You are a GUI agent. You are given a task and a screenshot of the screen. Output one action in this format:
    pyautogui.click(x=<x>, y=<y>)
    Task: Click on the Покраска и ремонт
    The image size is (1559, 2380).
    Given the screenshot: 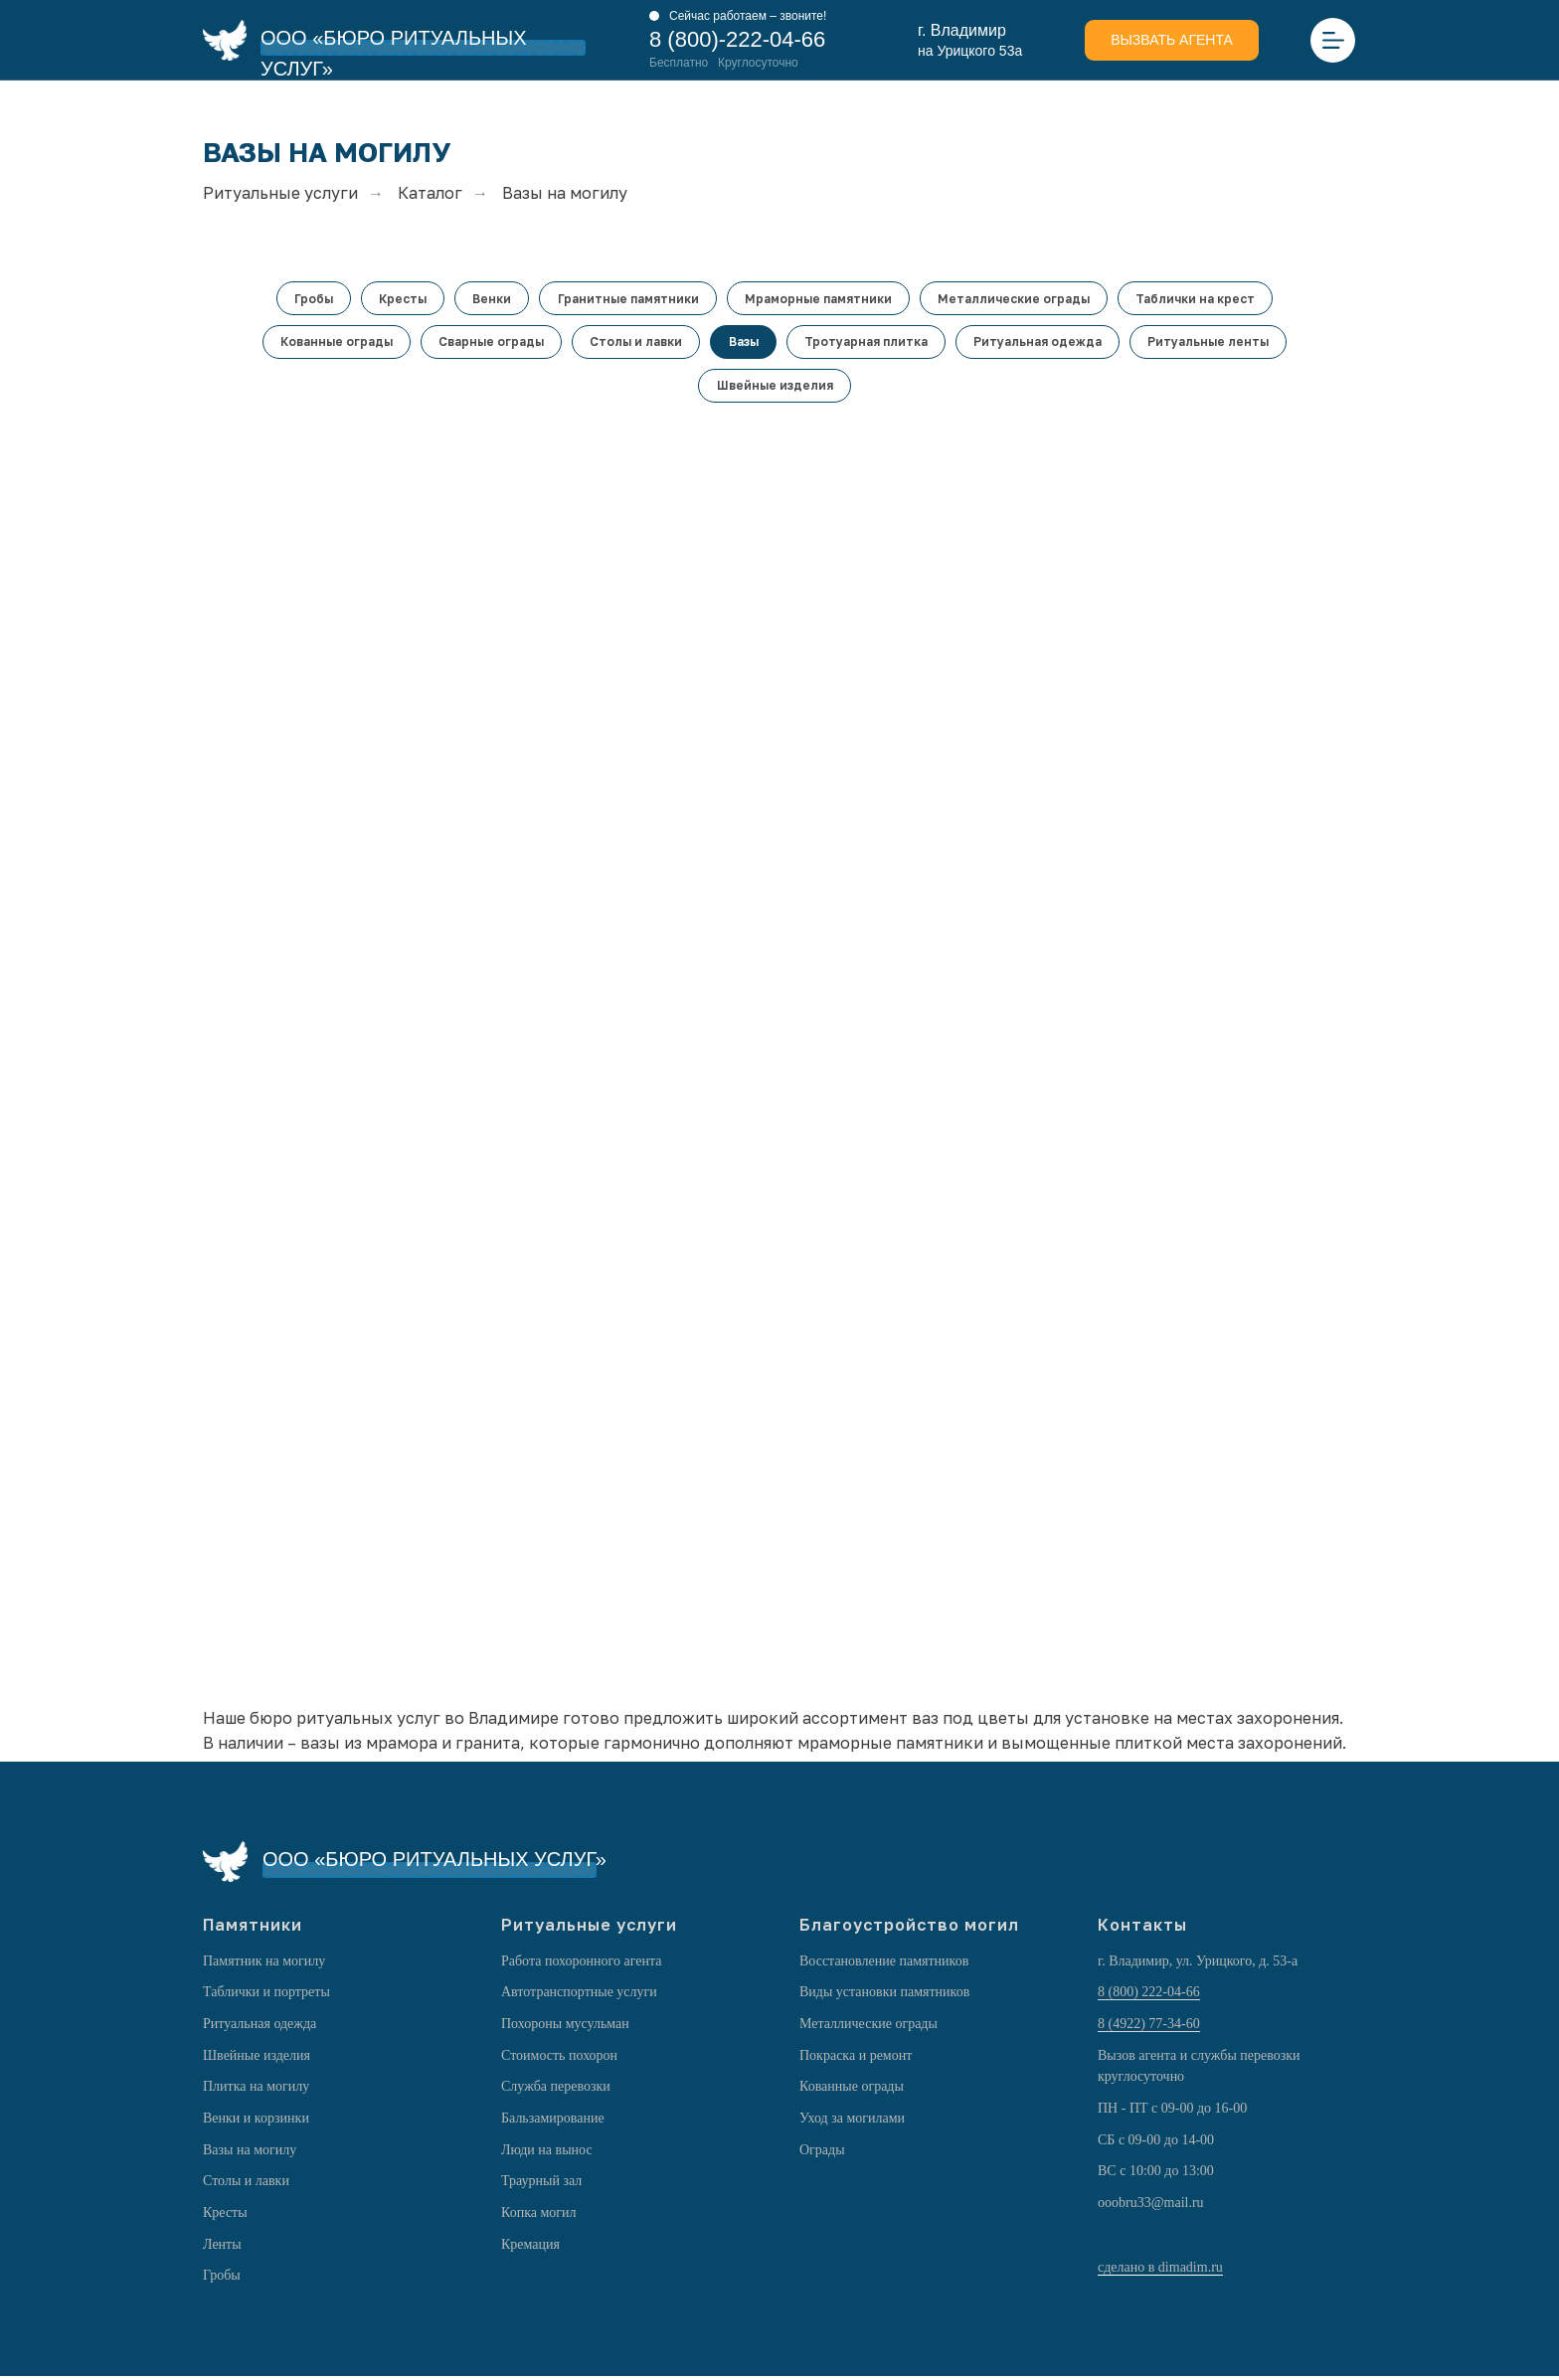 What is the action you would take?
    pyautogui.click(x=855, y=2058)
    